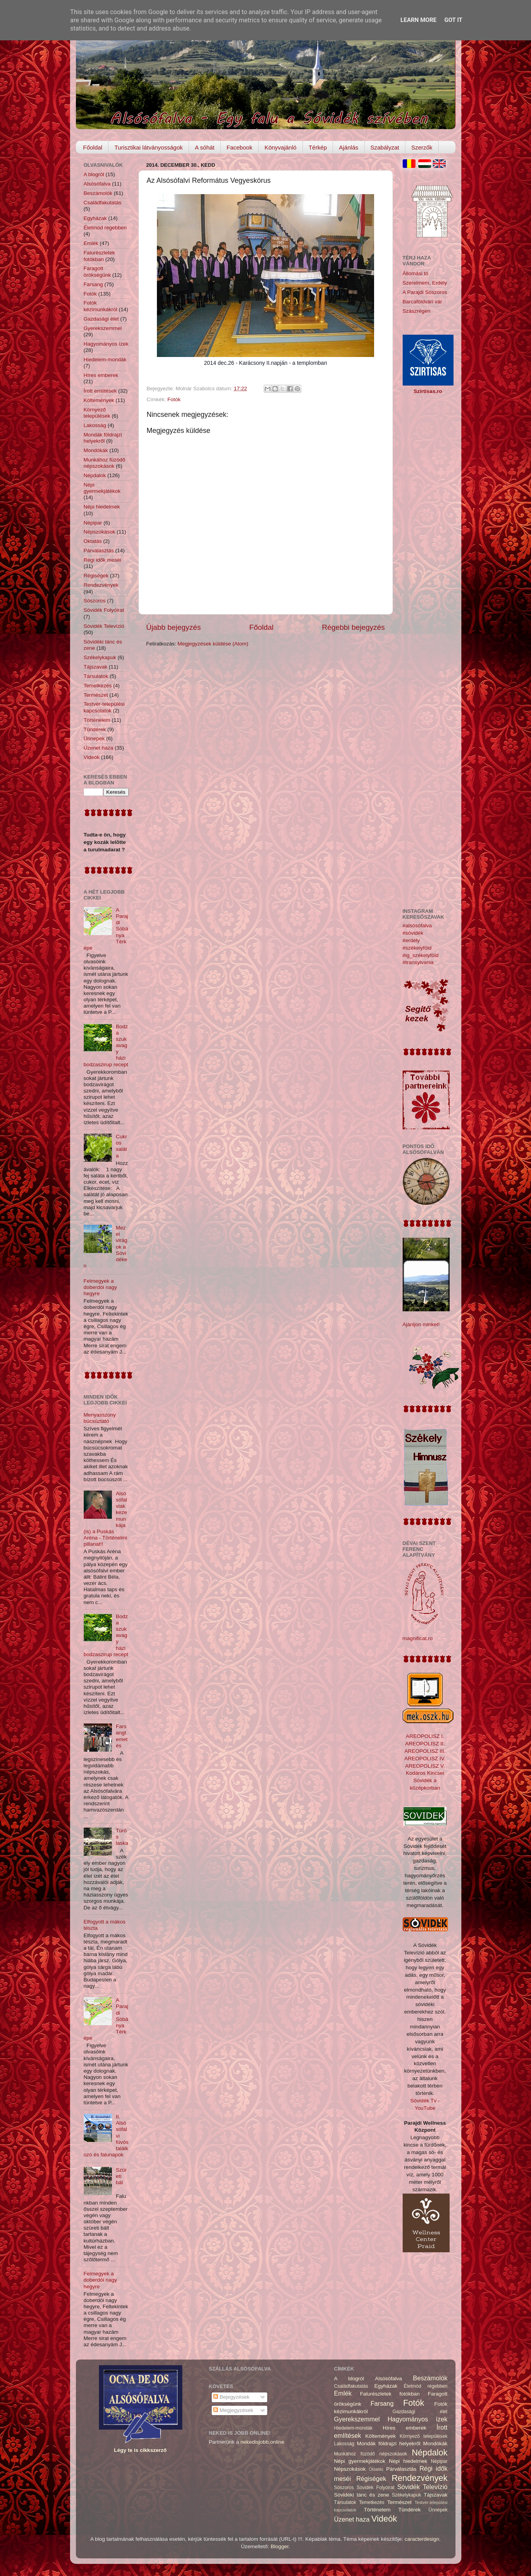 Image resolution: width=531 pixels, height=2576 pixels. Describe the element at coordinates (121, 1146) in the screenshot. I see `Cukros saláta` at that location.